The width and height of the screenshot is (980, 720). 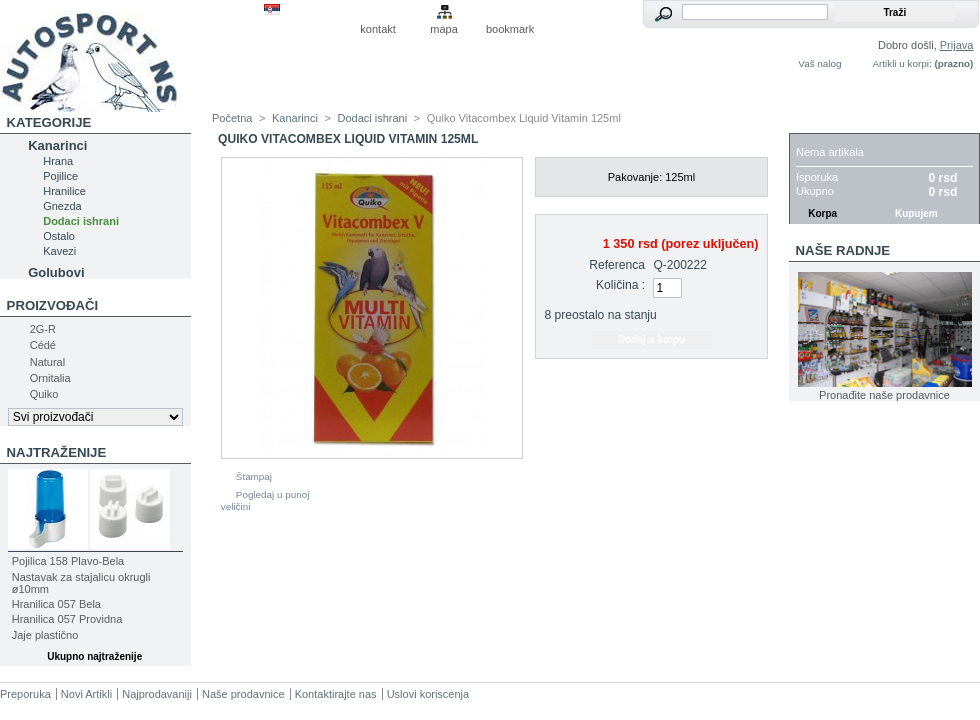 What do you see at coordinates (50, 378) in the screenshot?
I see `Ornitalia` at bounding box center [50, 378].